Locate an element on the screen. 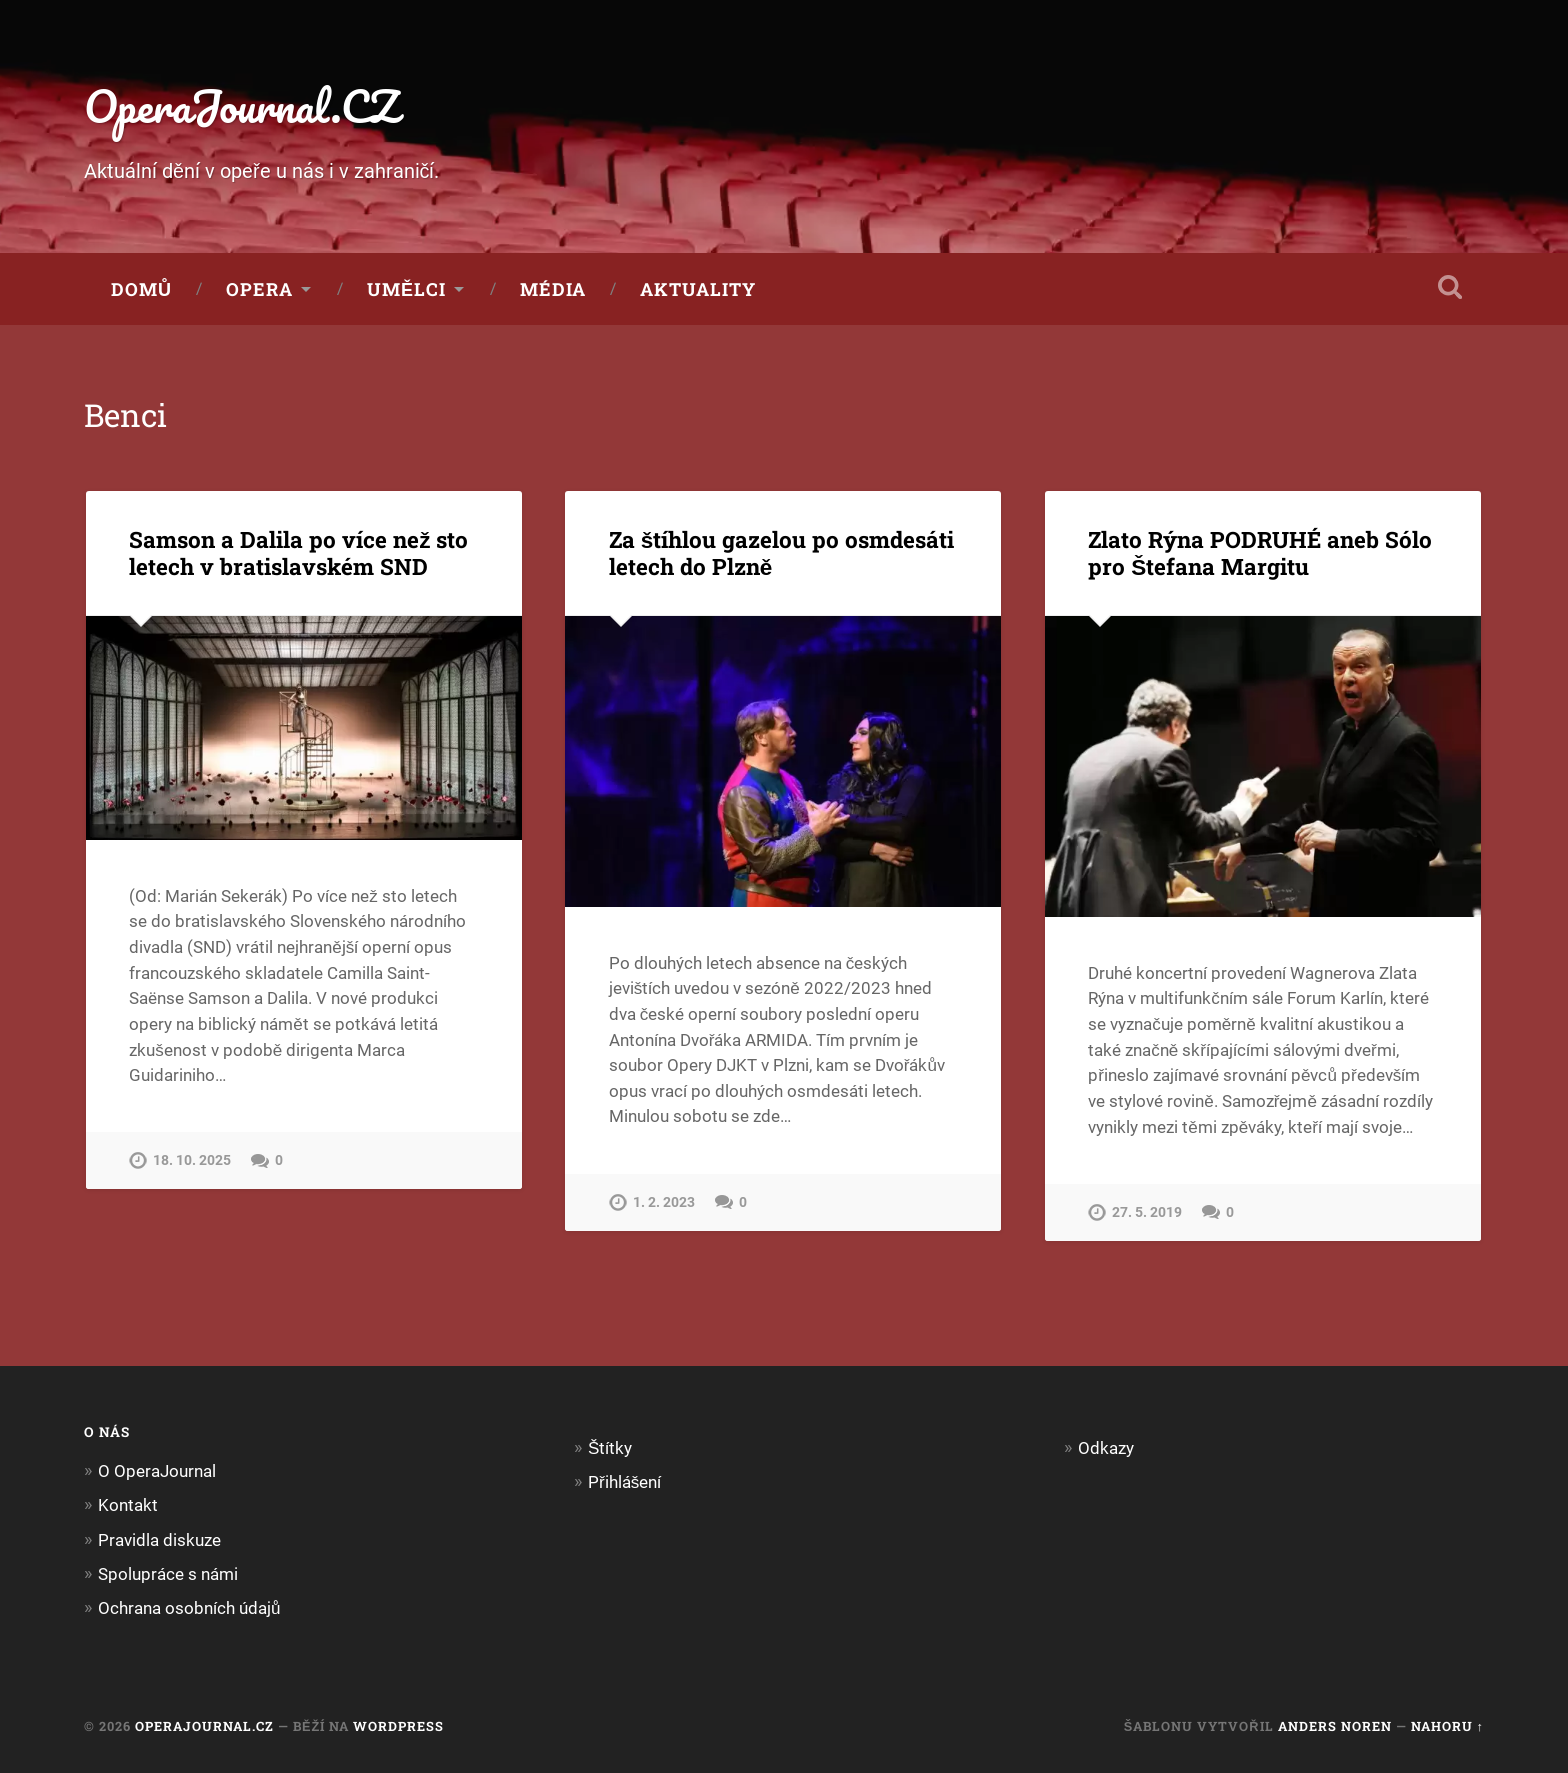  Štítky is located at coordinates (610, 1448).